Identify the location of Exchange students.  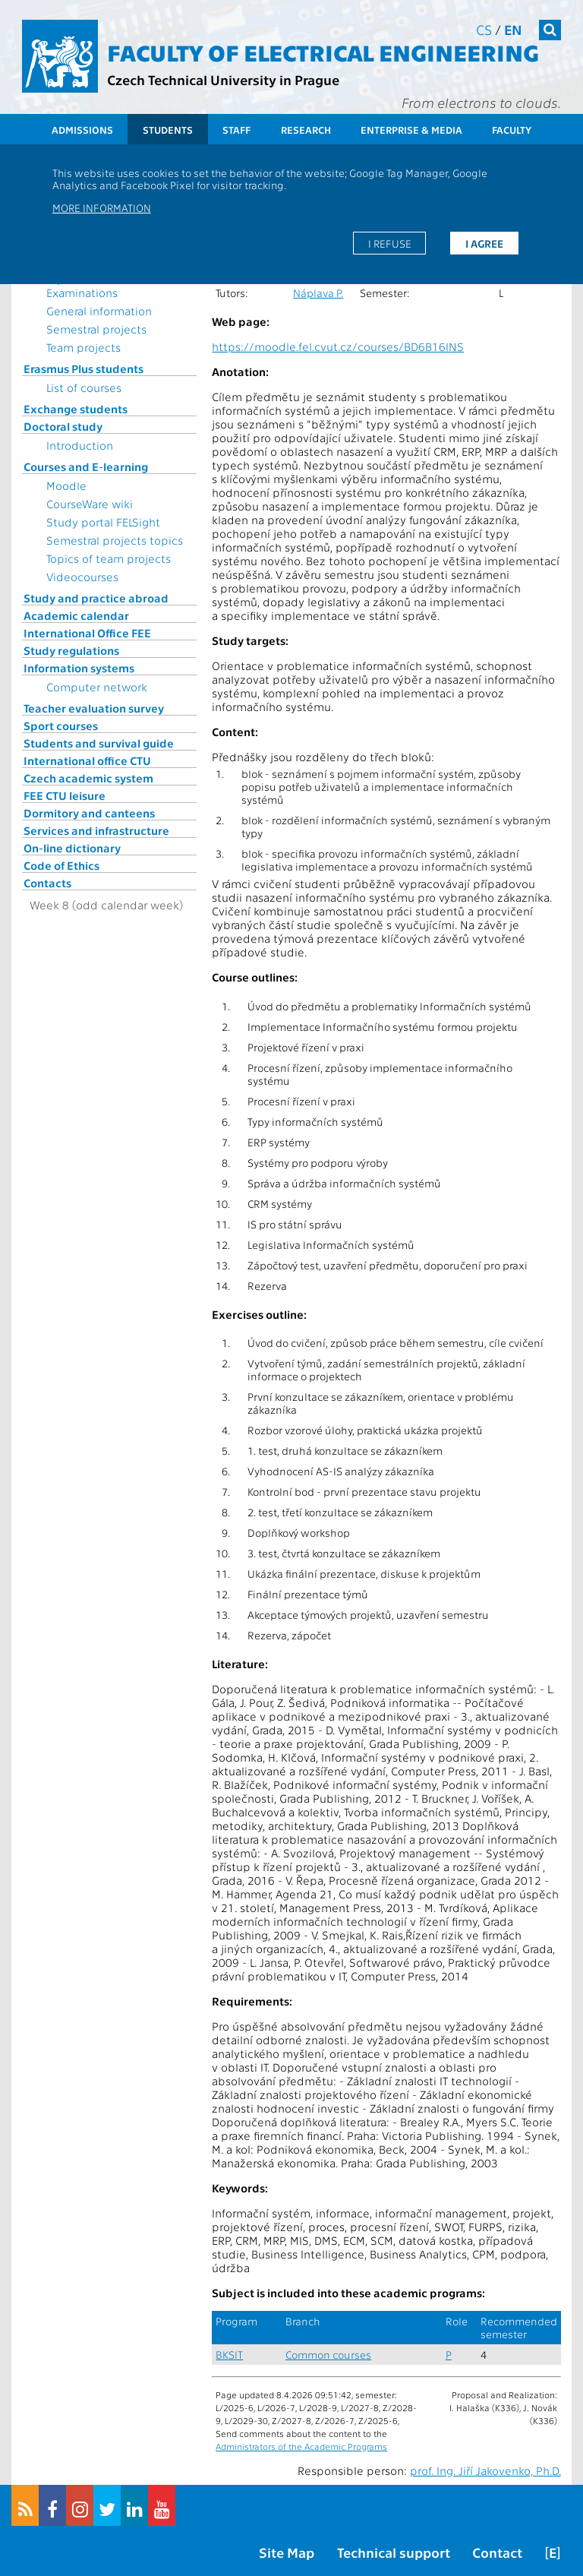
(76, 409).